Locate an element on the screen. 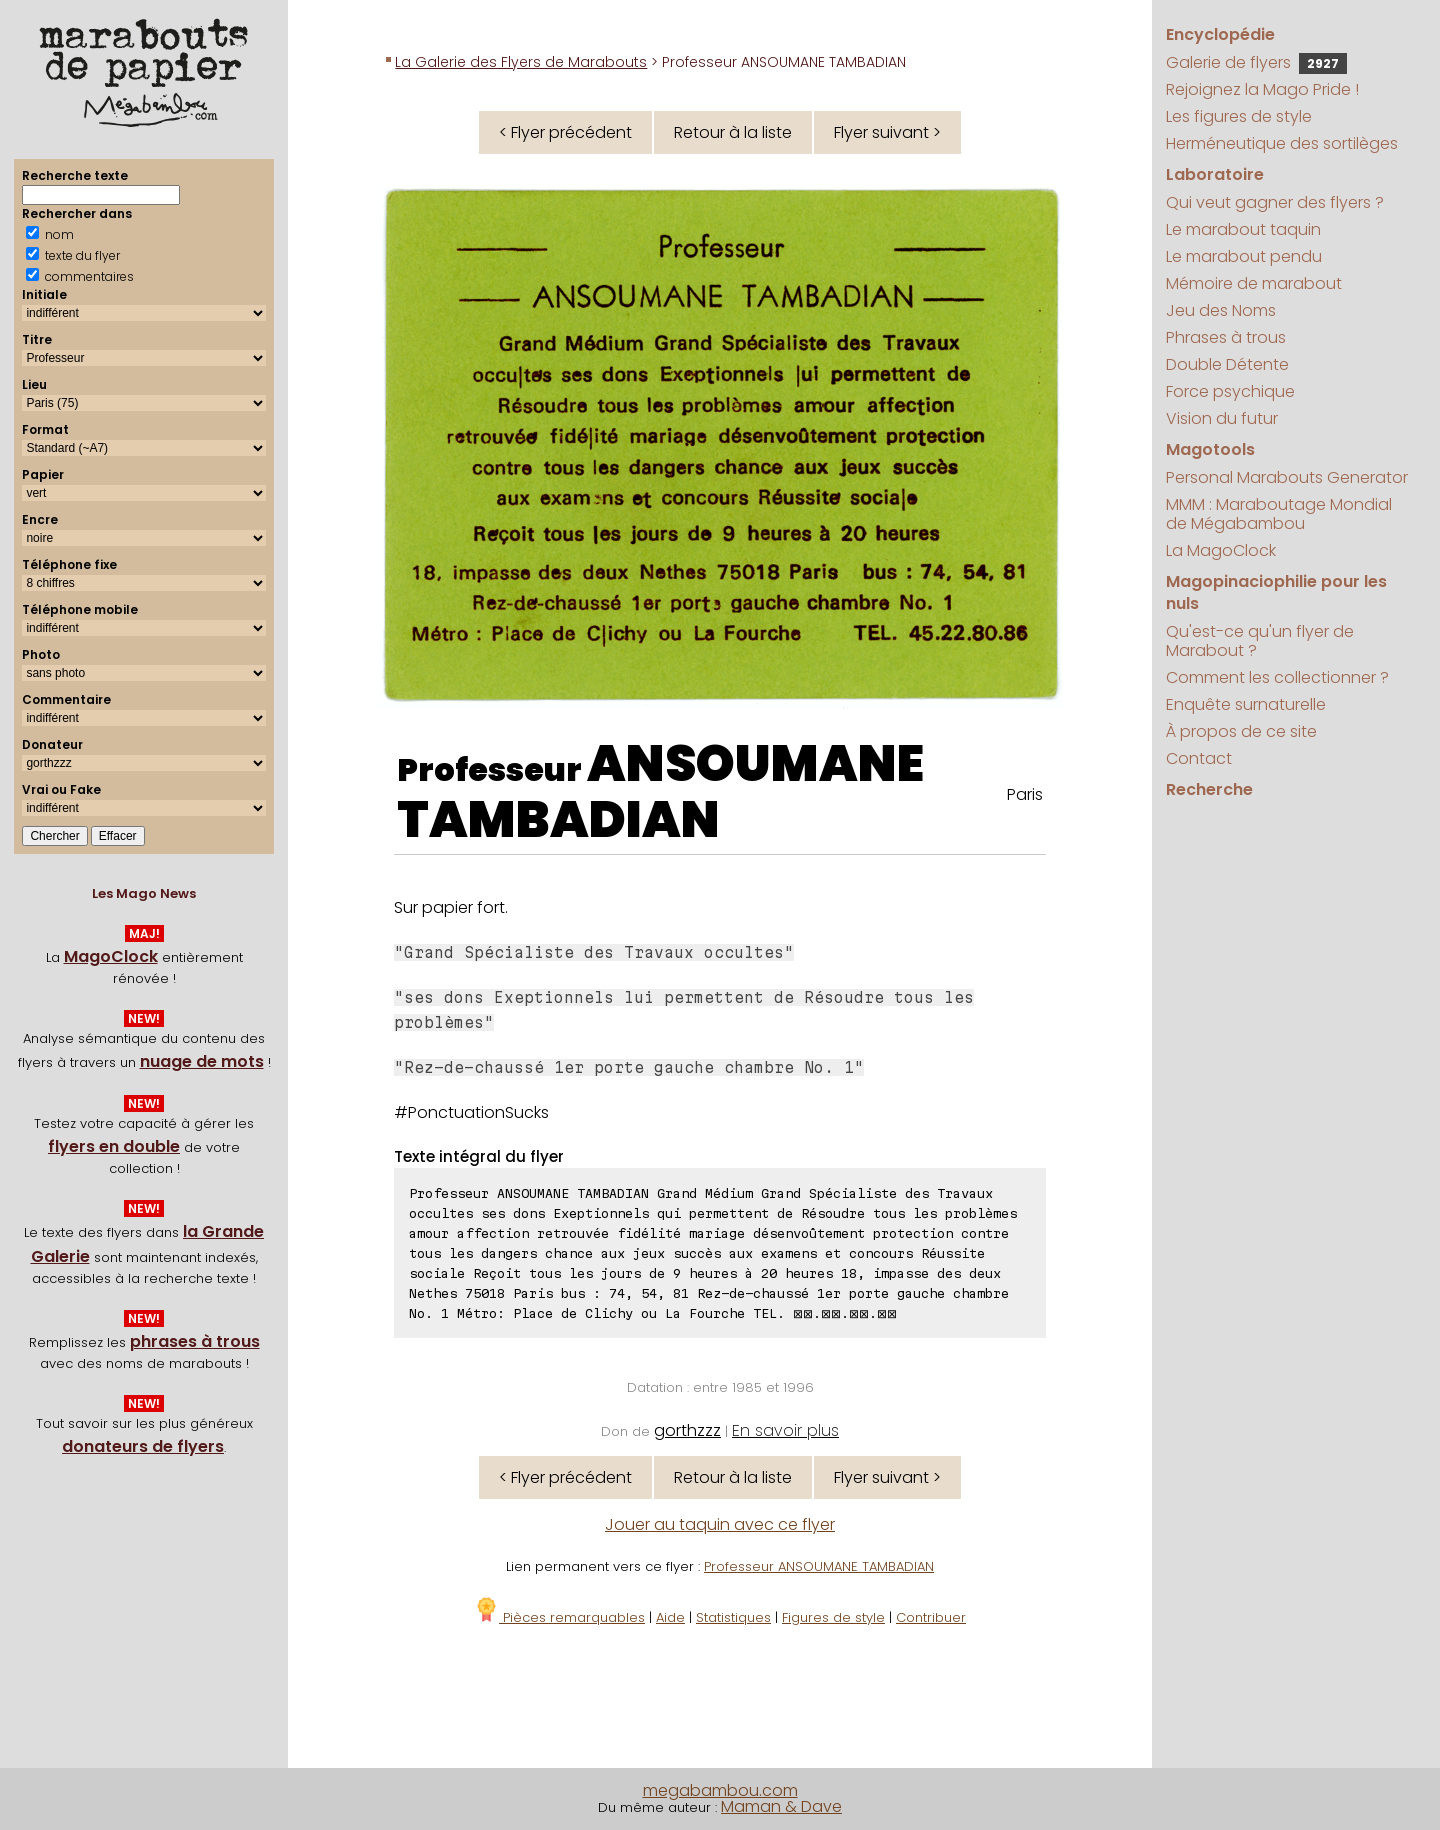 The width and height of the screenshot is (1440, 1830). Vision du futur is located at coordinates (1222, 418).